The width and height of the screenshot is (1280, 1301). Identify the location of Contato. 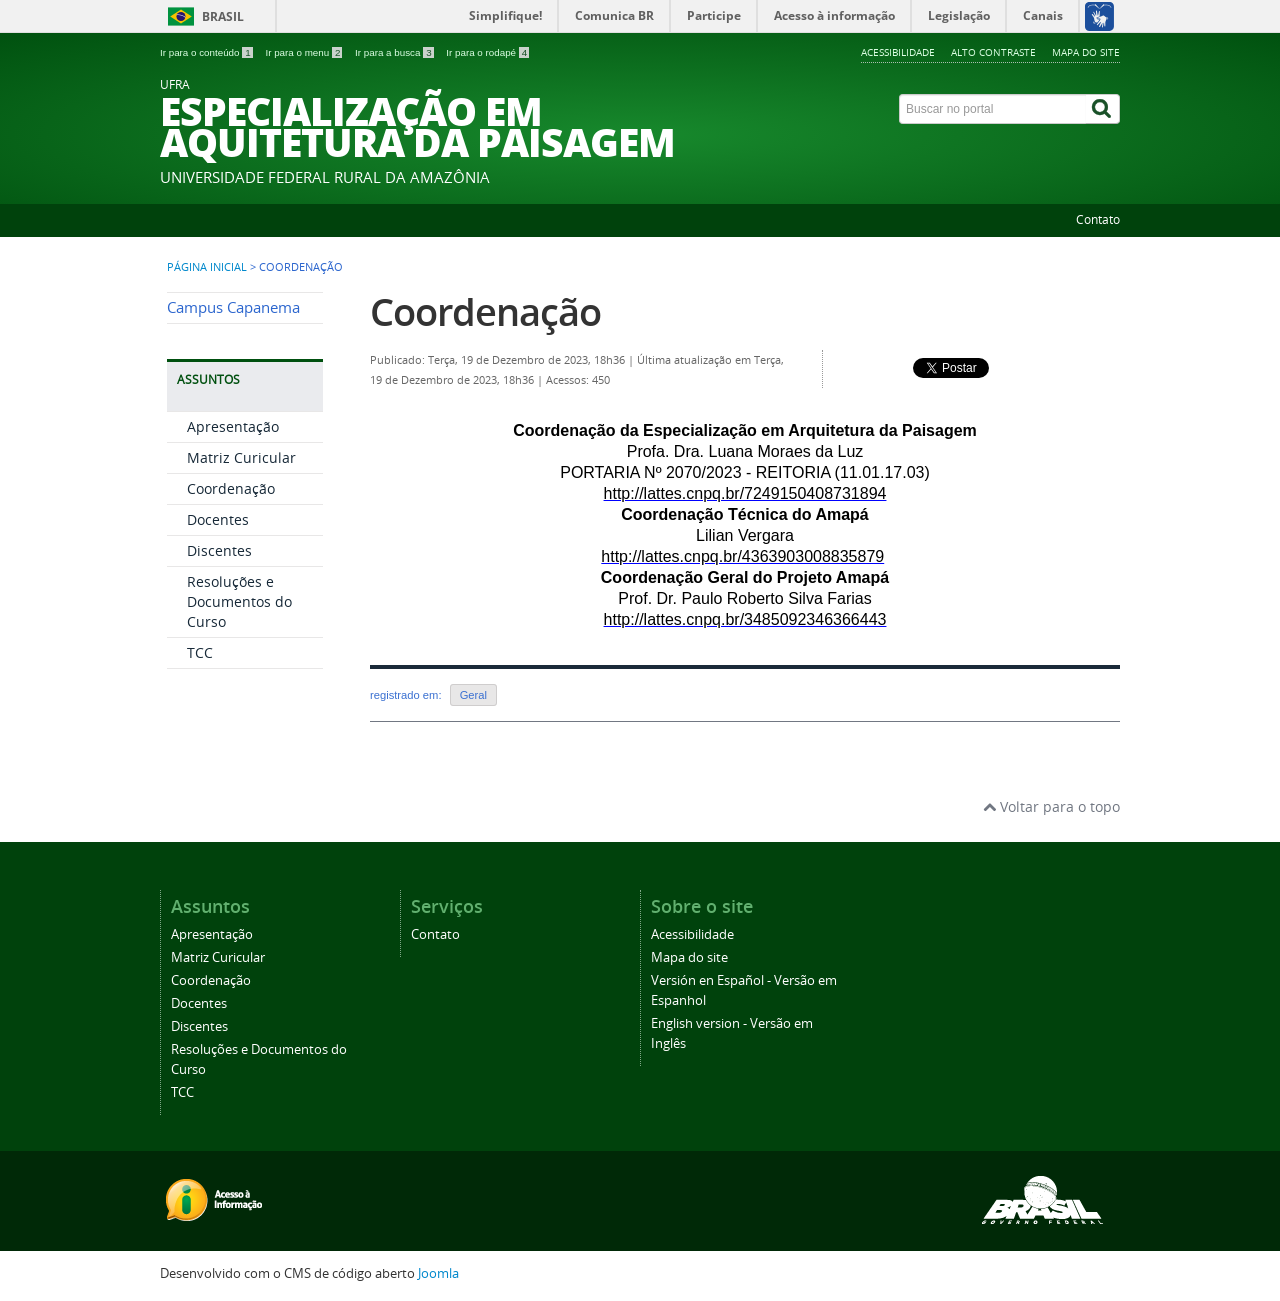
(1098, 219).